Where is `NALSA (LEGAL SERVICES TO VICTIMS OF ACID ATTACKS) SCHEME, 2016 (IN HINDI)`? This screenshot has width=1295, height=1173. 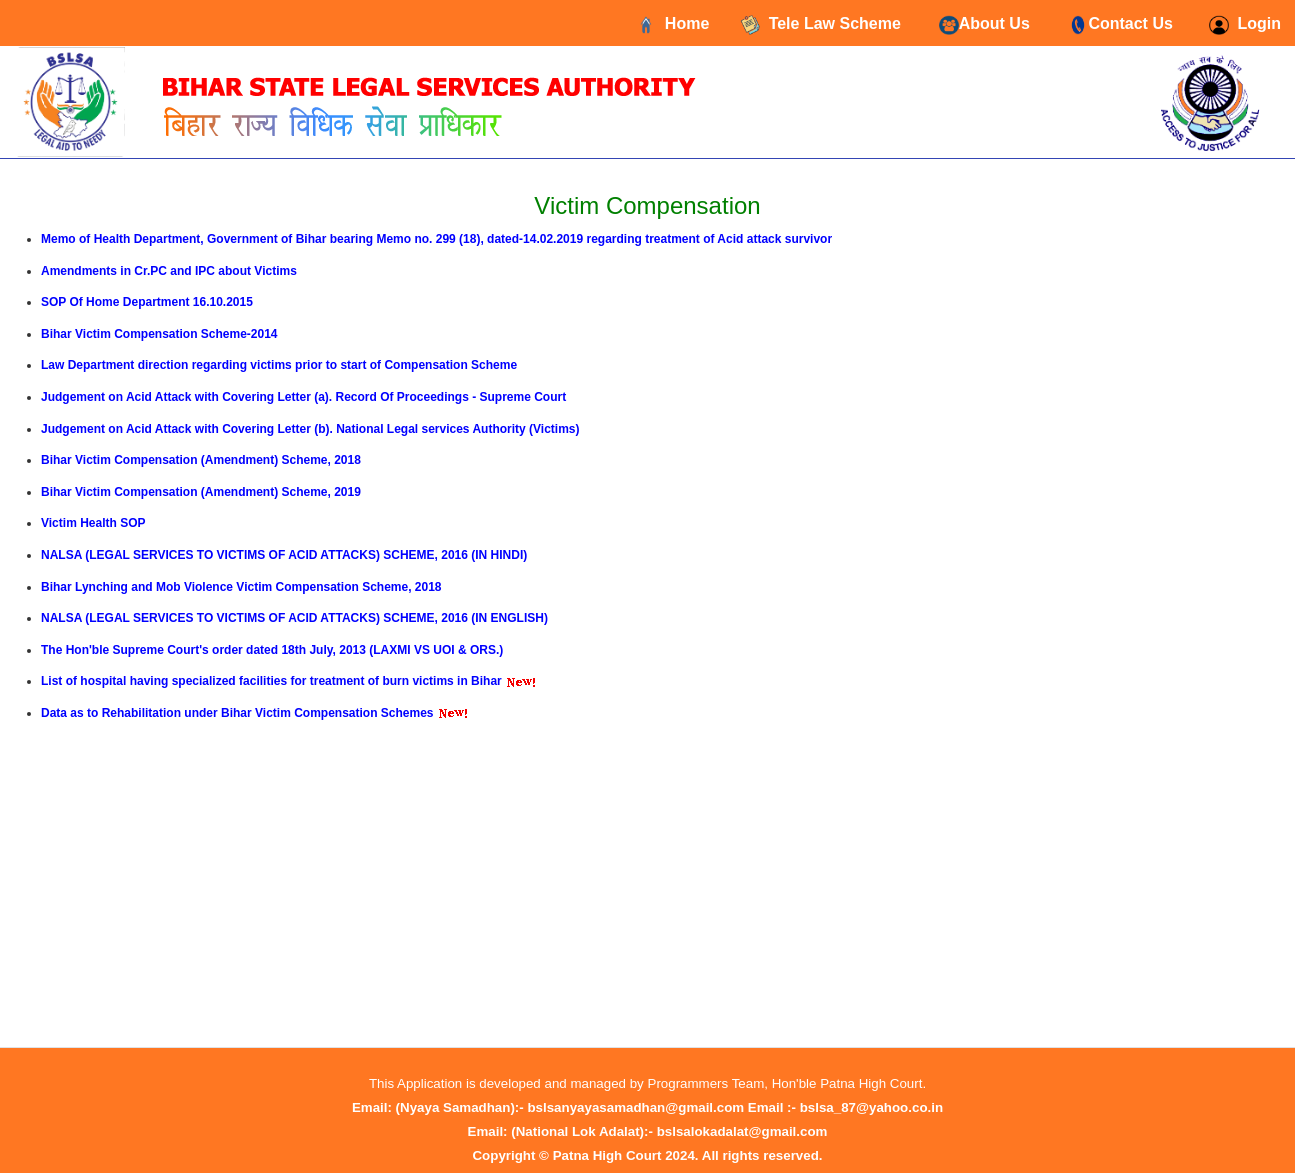 NALSA (LEGAL SERVICES TO VICTIMS OF ACID ATTACKS) SCHEME, 2016 (IN HINDI) is located at coordinates (284, 555).